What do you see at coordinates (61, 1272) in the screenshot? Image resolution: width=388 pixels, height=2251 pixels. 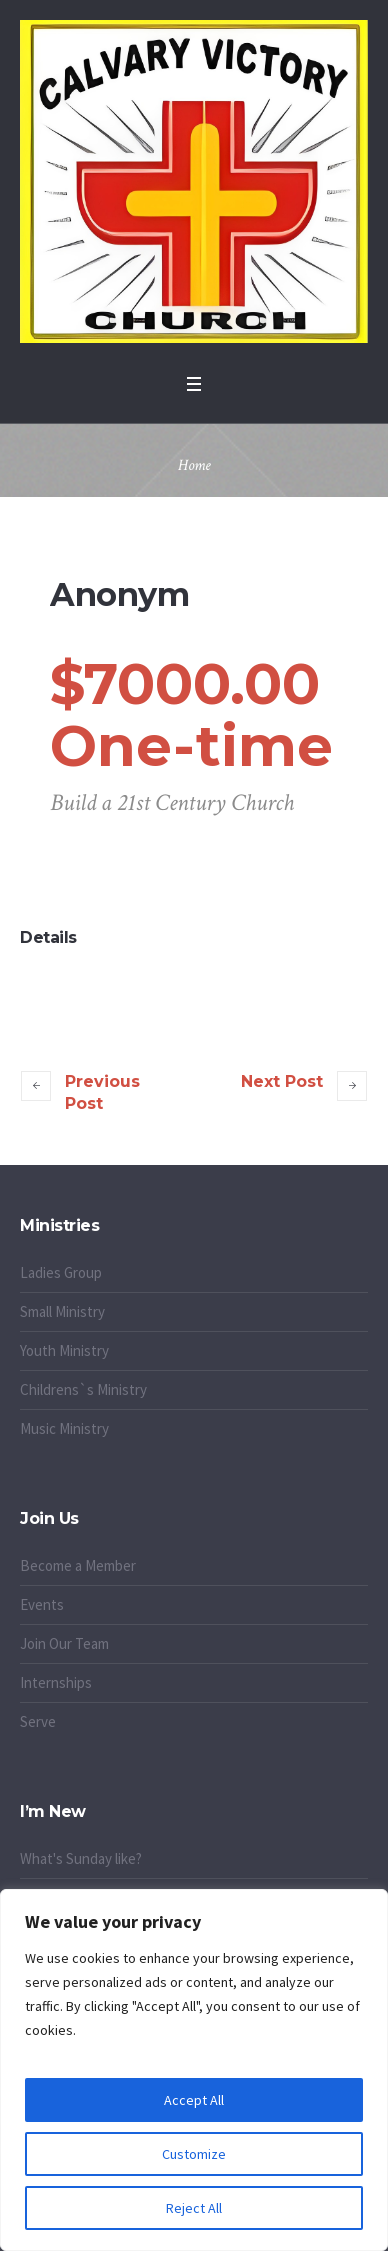 I see `Ladies Group` at bounding box center [61, 1272].